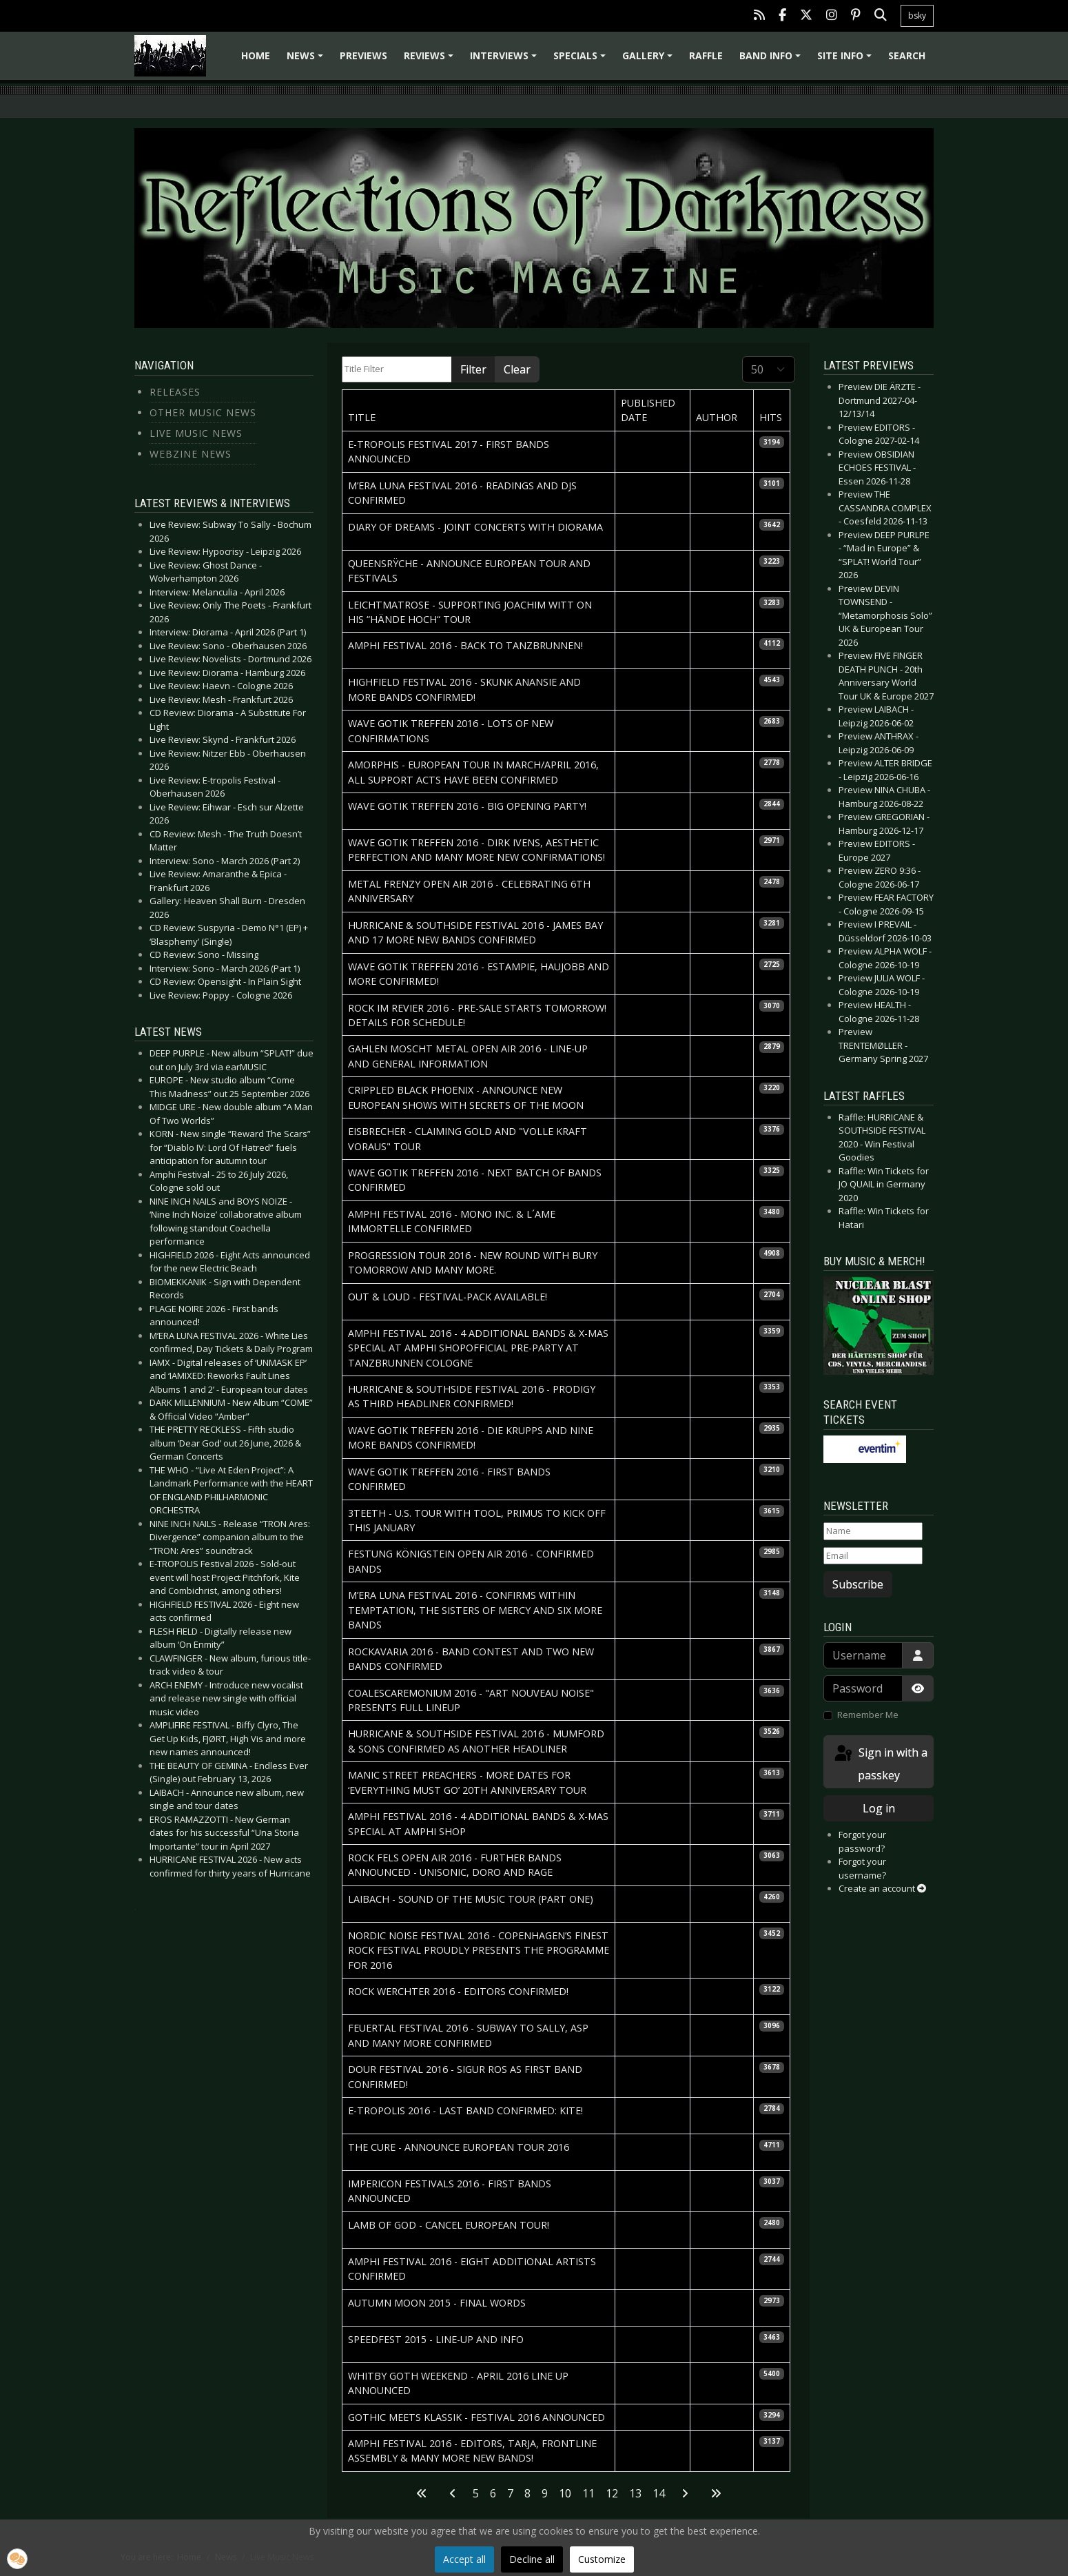 Image resolution: width=1068 pixels, height=2576 pixels. What do you see at coordinates (659, 2493) in the screenshot?
I see `14 [Go to page 14]` at bounding box center [659, 2493].